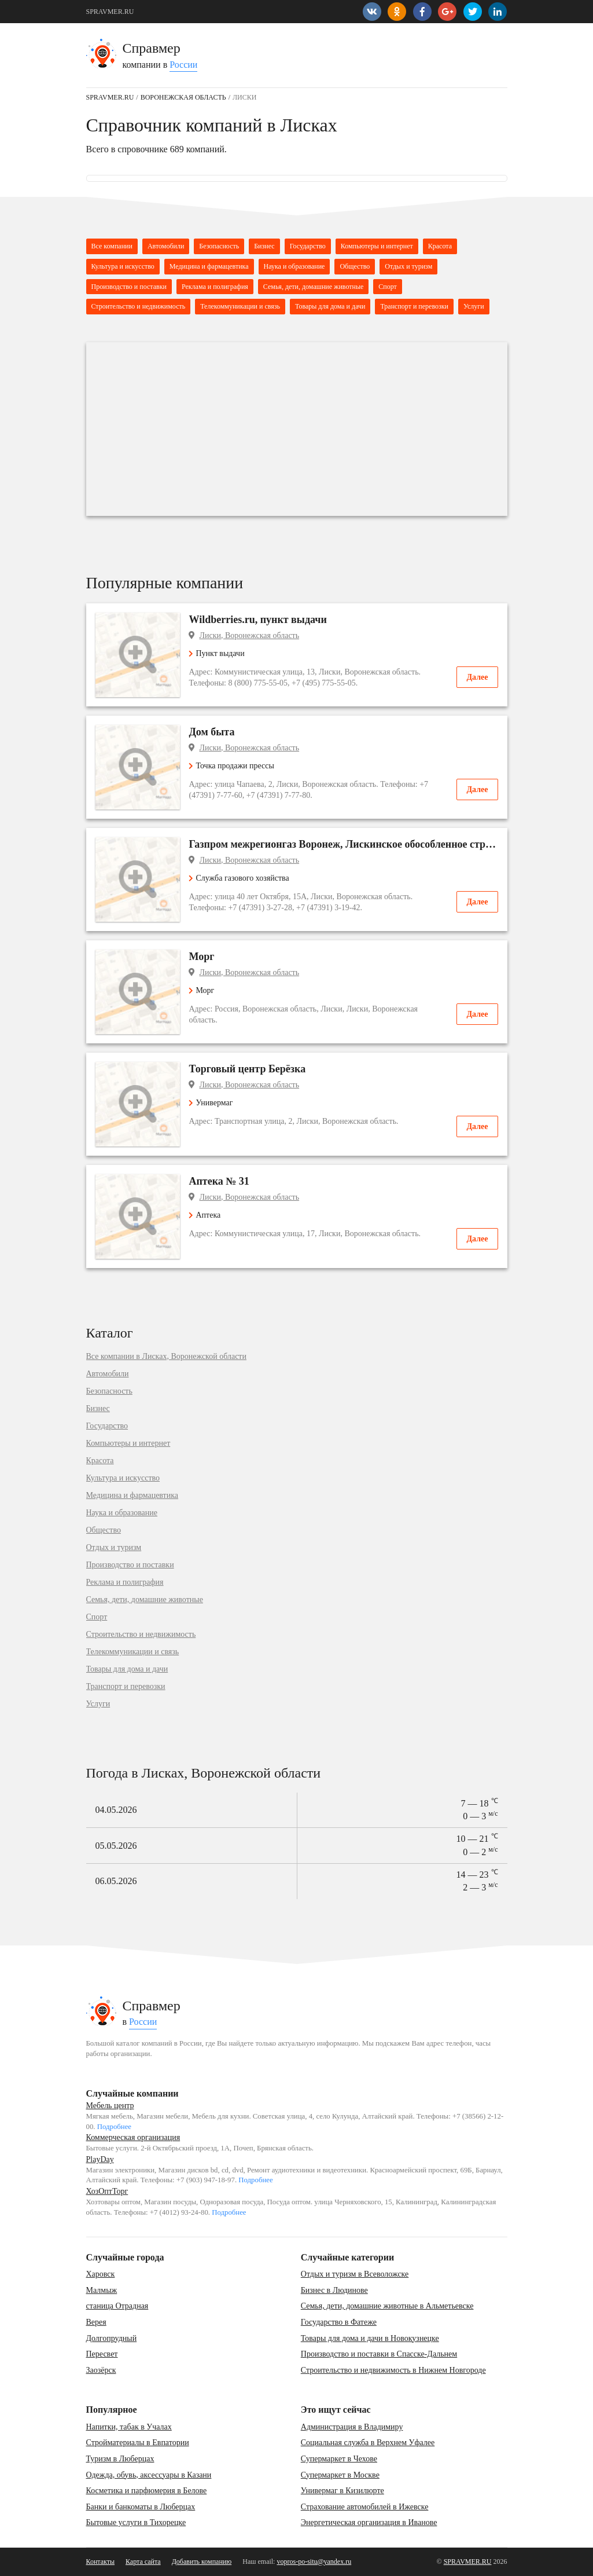 This screenshot has height=2576, width=593. What do you see at coordinates (473, 306) in the screenshot?
I see `Услуги` at bounding box center [473, 306].